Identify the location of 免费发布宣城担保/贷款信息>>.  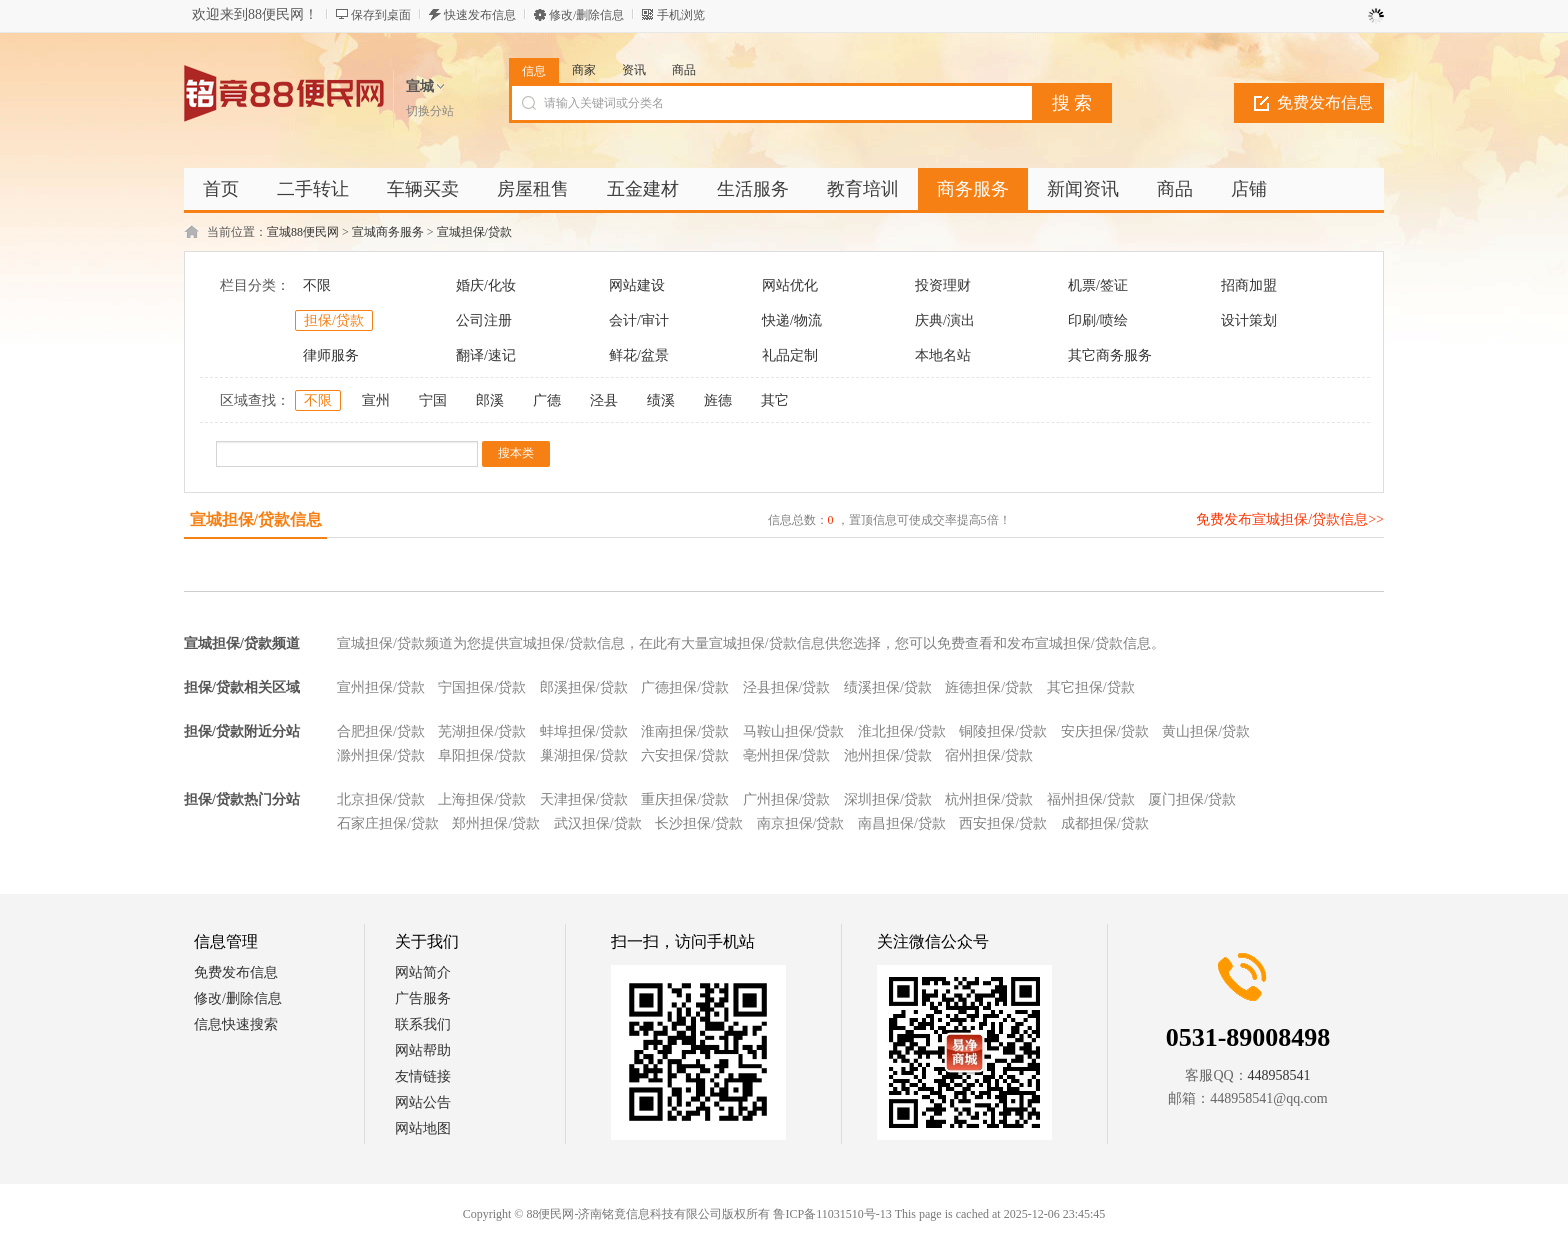
(1290, 519).